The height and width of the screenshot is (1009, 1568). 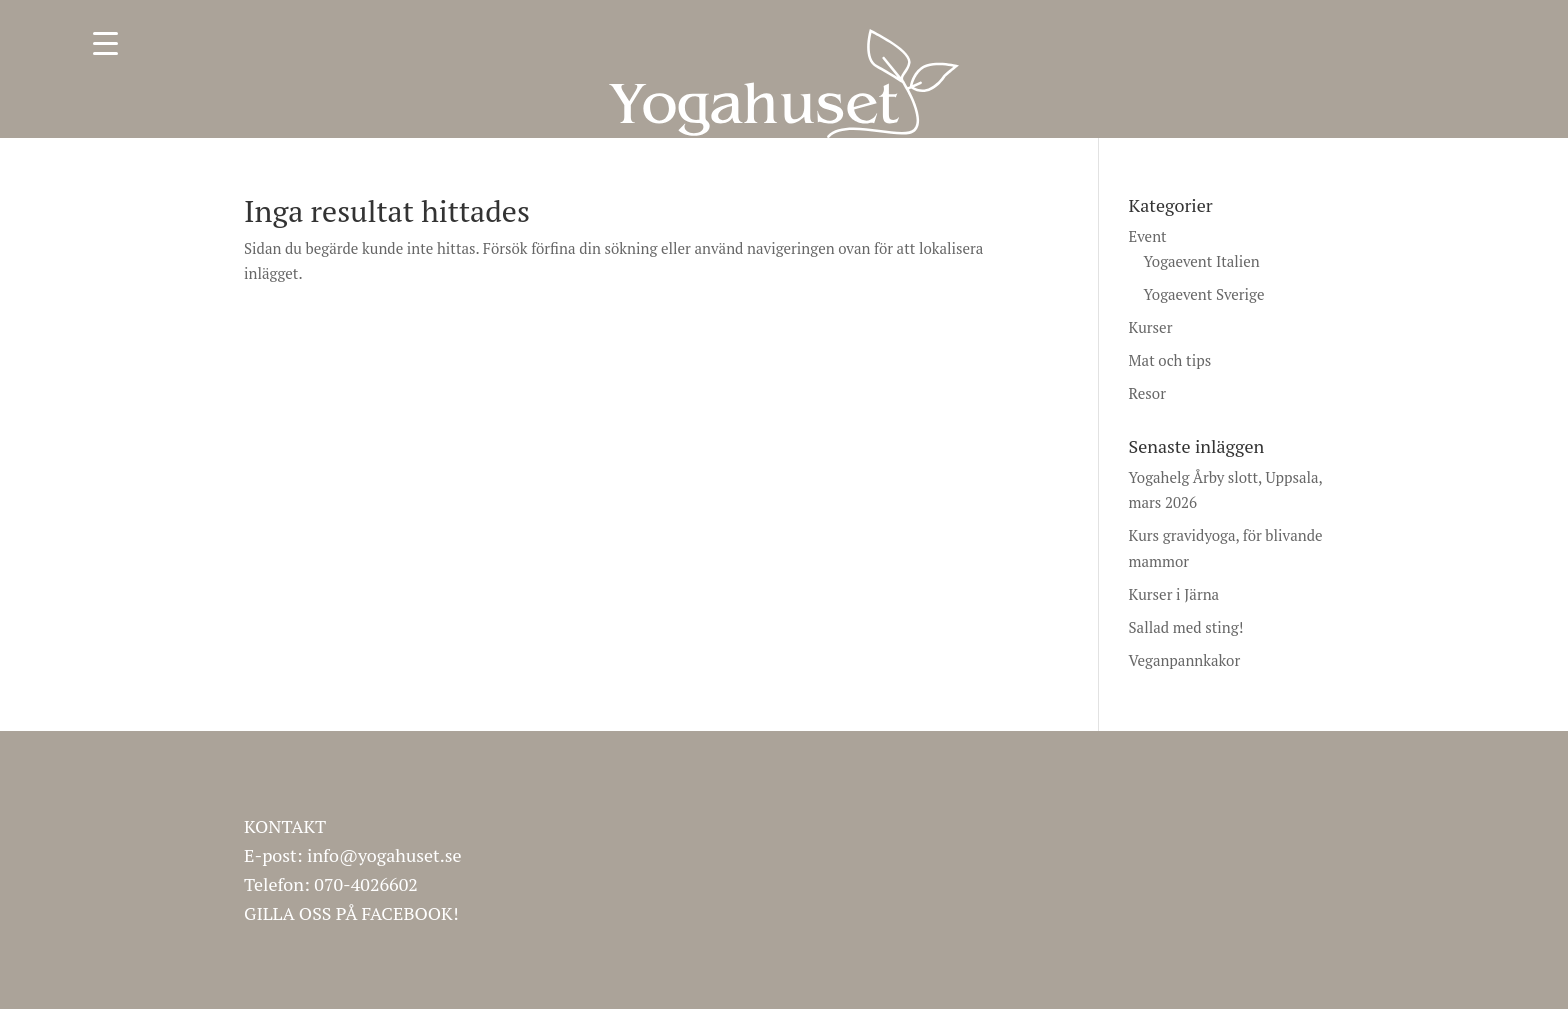 I want to click on Yogaevent Italien, so click(x=1202, y=261).